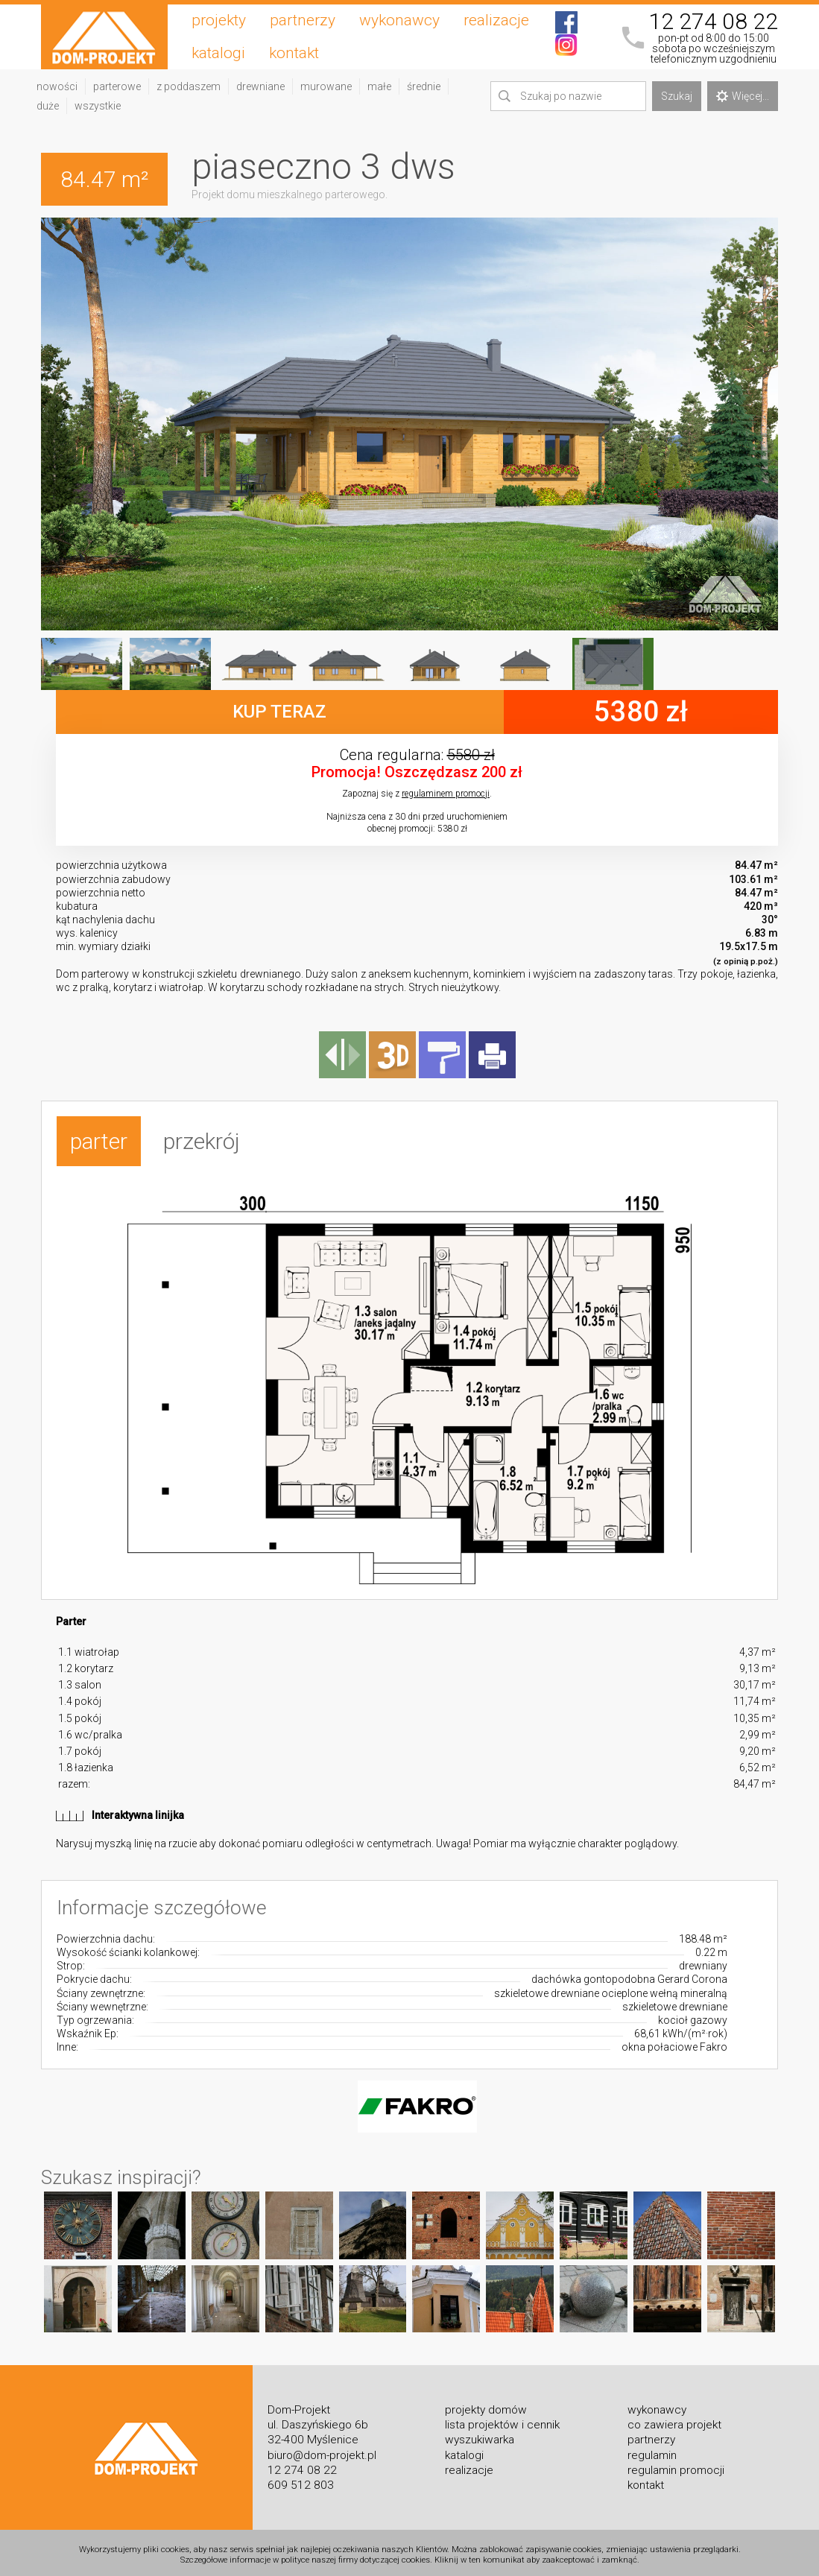 Image resolution: width=819 pixels, height=2576 pixels. What do you see at coordinates (399, 20) in the screenshot?
I see `wykonawcy` at bounding box center [399, 20].